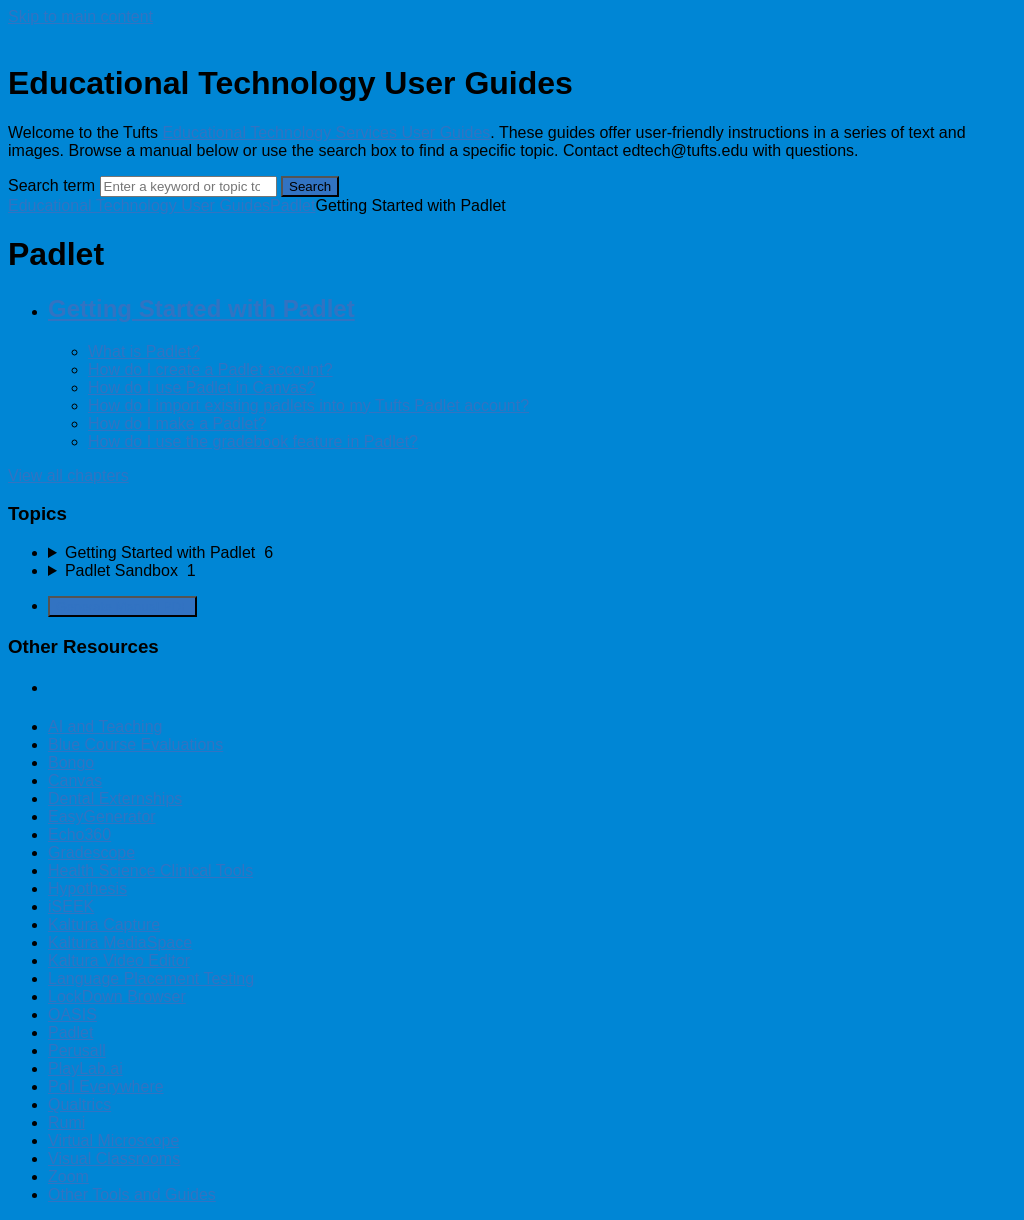 Image resolution: width=1024 pixels, height=1220 pixels. Describe the element at coordinates (119, 960) in the screenshot. I see `Kaltura Video Editor` at that location.